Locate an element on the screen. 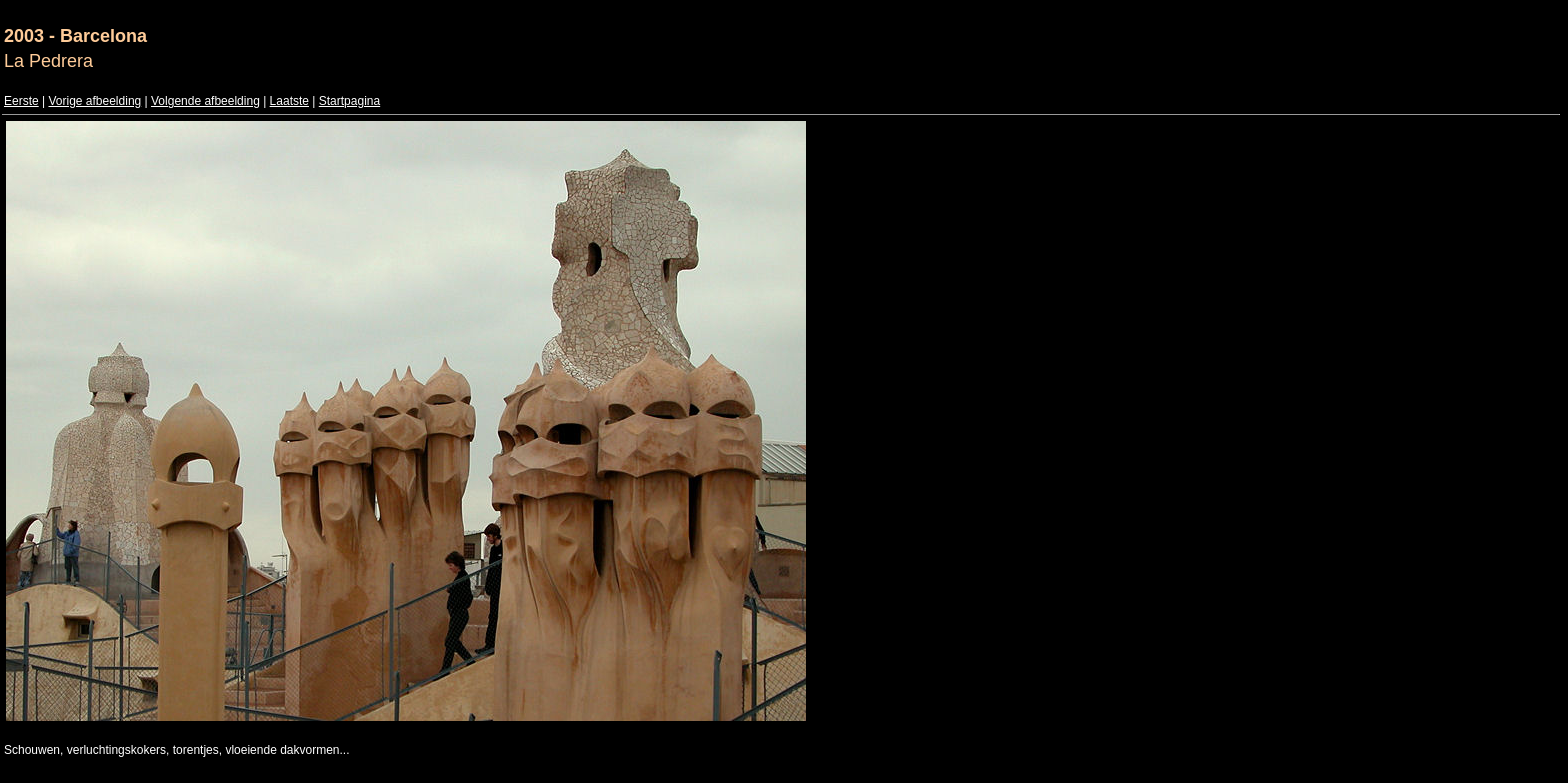  Startpagina is located at coordinates (349, 101).